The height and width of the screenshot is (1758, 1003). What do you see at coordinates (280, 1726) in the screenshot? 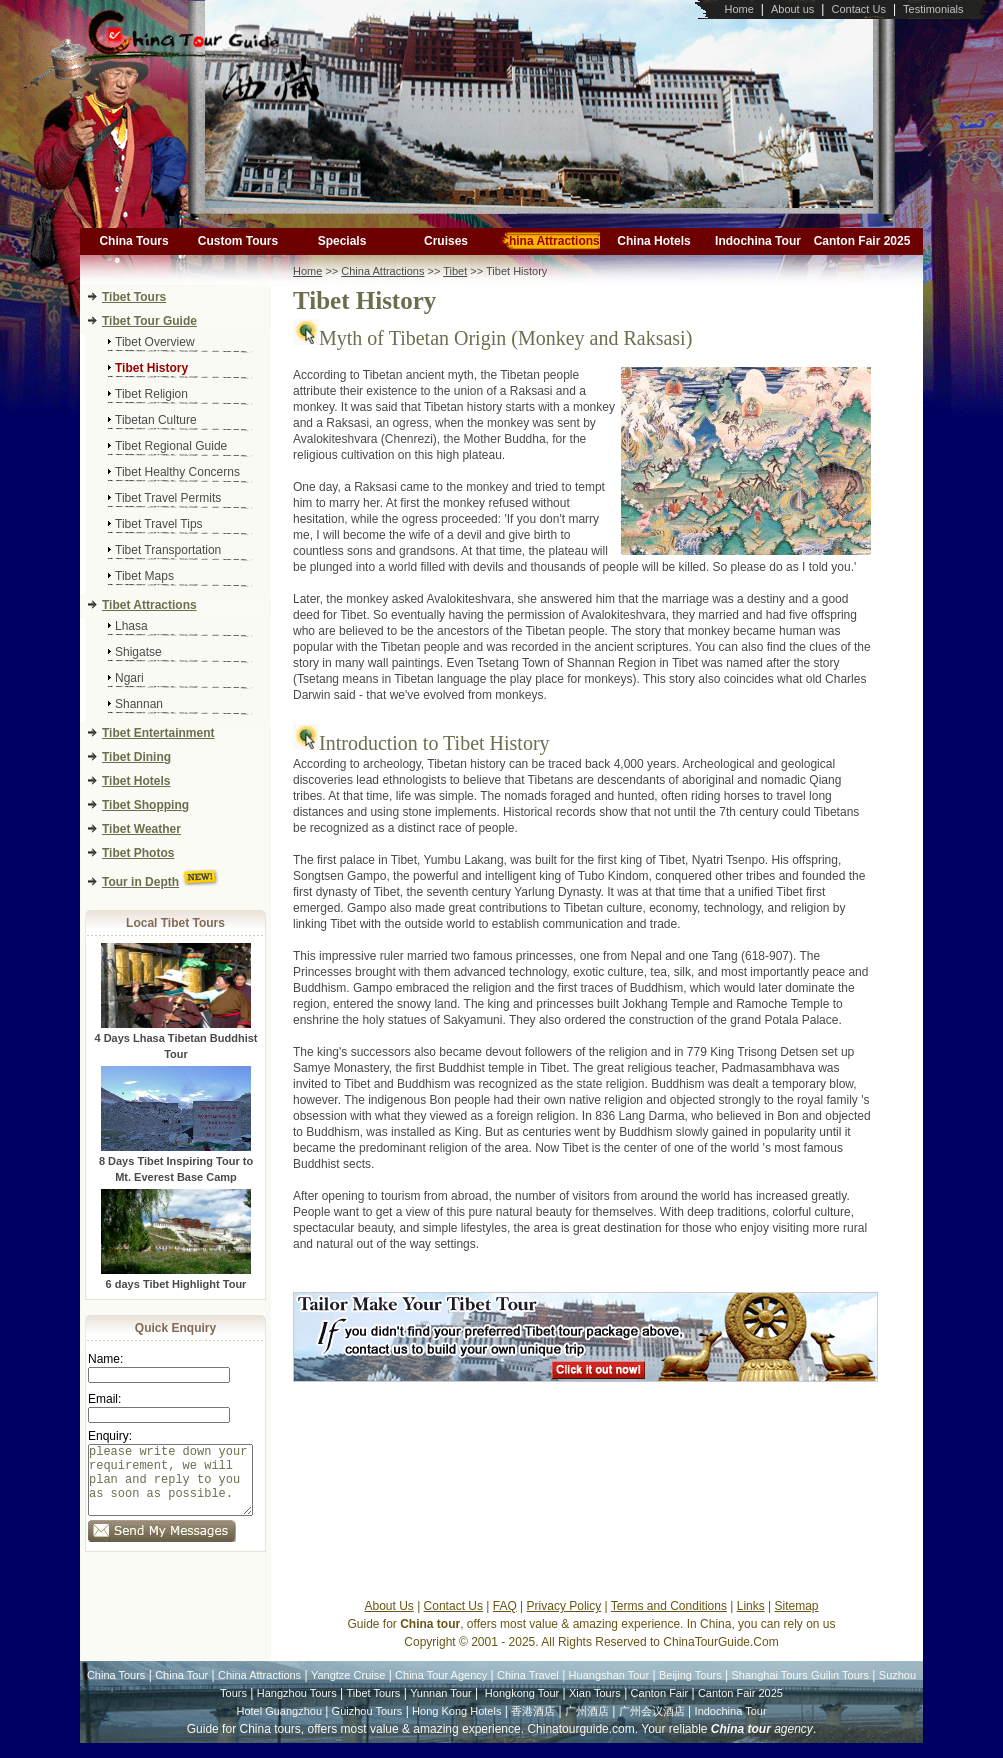
I see `Hotel Guangzhou` at bounding box center [280, 1726].